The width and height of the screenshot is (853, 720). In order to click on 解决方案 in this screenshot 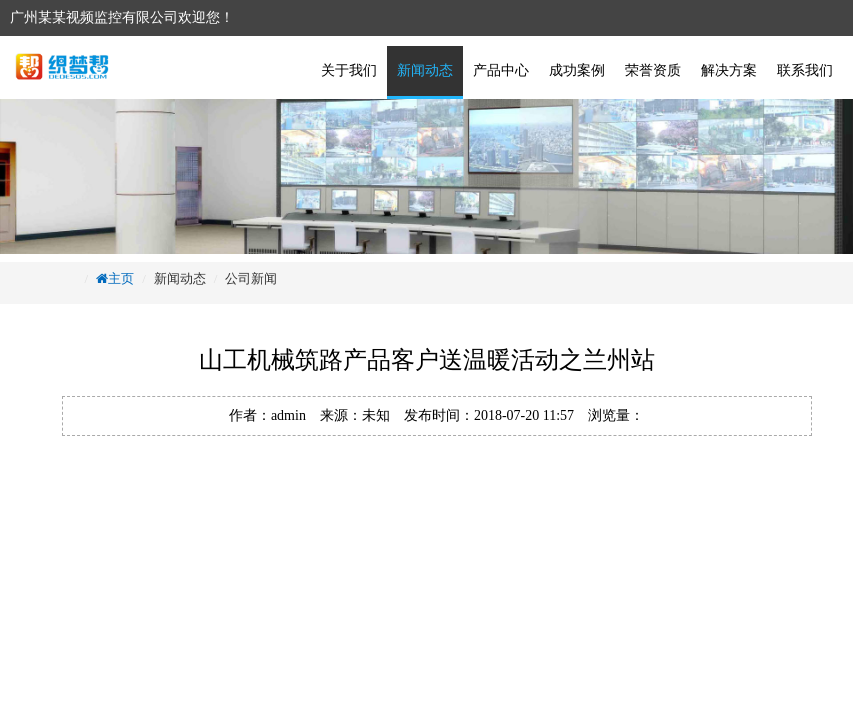, I will do `click(729, 70)`.